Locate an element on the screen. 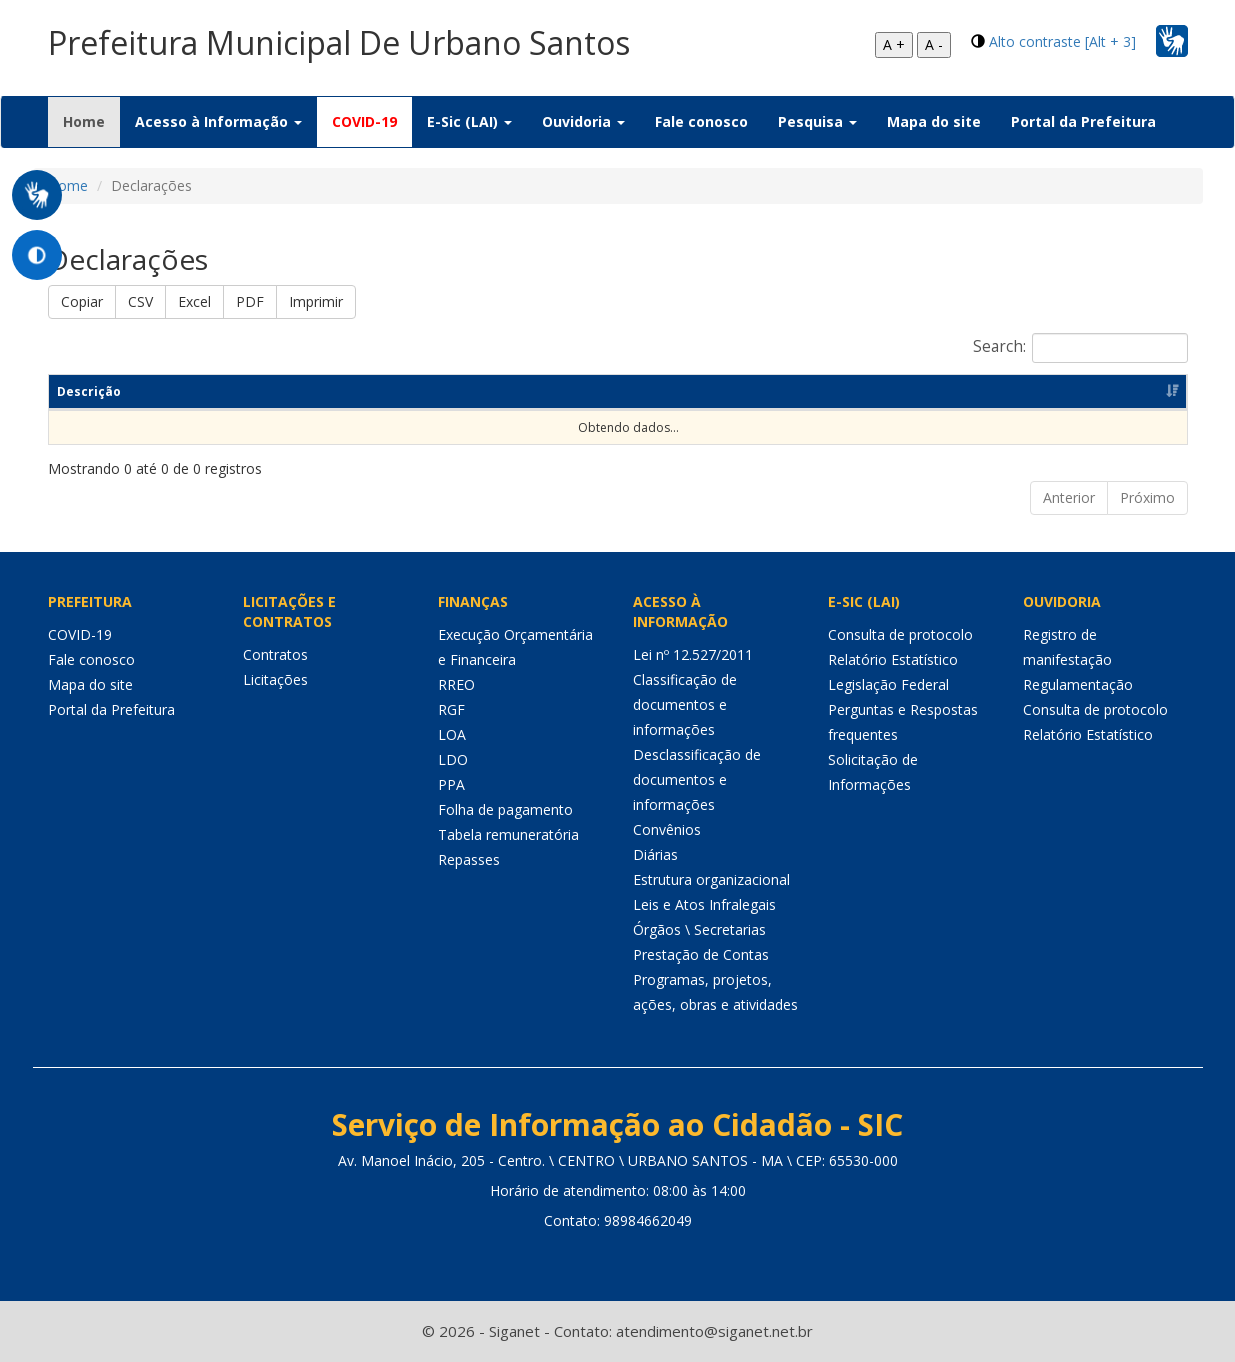  LDO is located at coordinates (453, 759).